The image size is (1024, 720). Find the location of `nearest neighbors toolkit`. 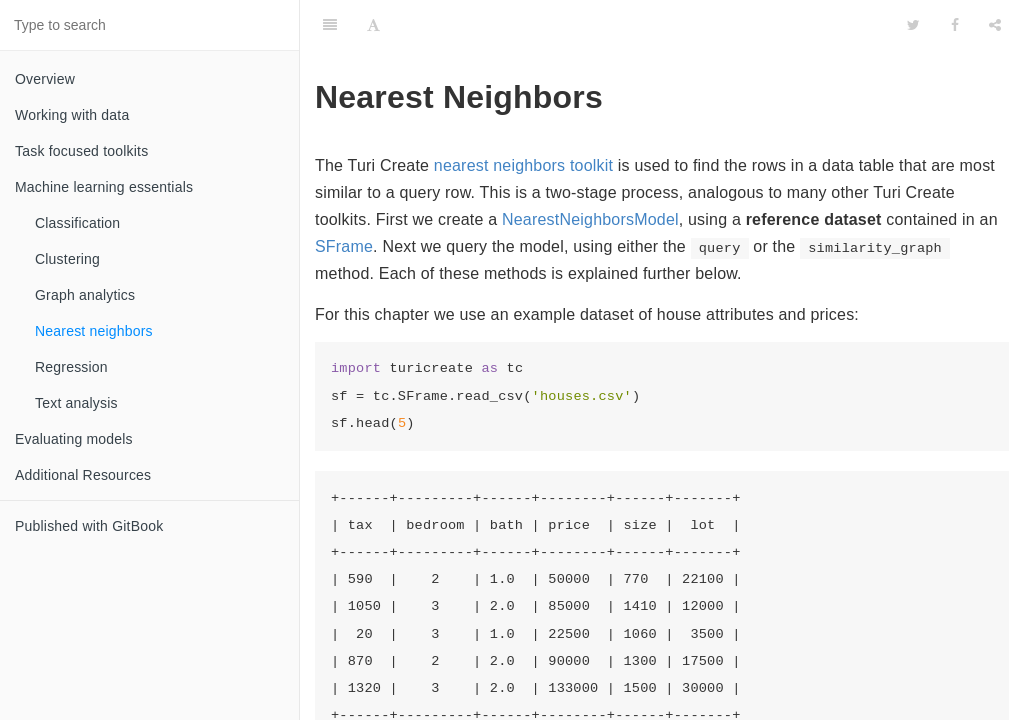

nearest neighbors toolkit is located at coordinates (523, 165).